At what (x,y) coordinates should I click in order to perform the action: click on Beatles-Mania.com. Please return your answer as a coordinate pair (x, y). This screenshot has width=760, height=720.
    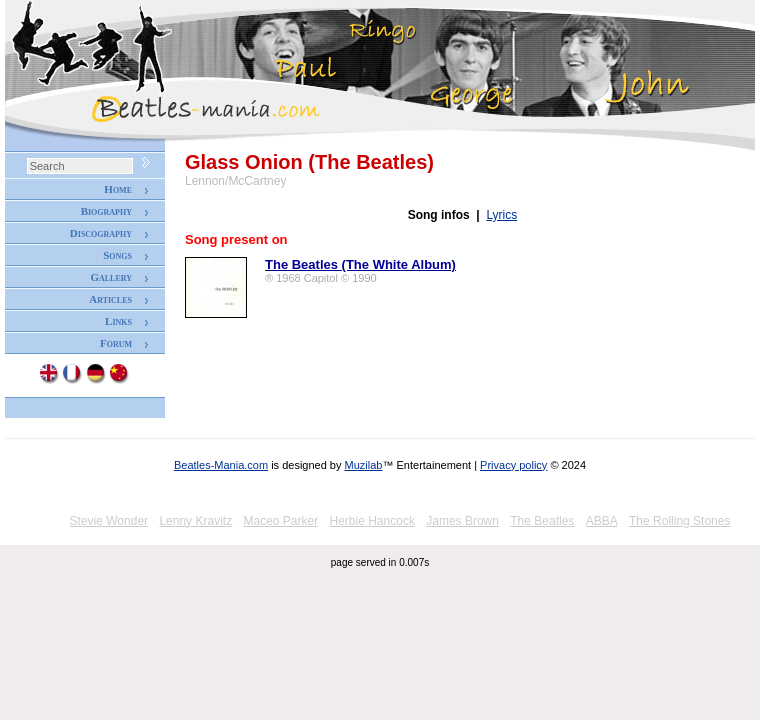
    Looking at the image, I should click on (221, 465).